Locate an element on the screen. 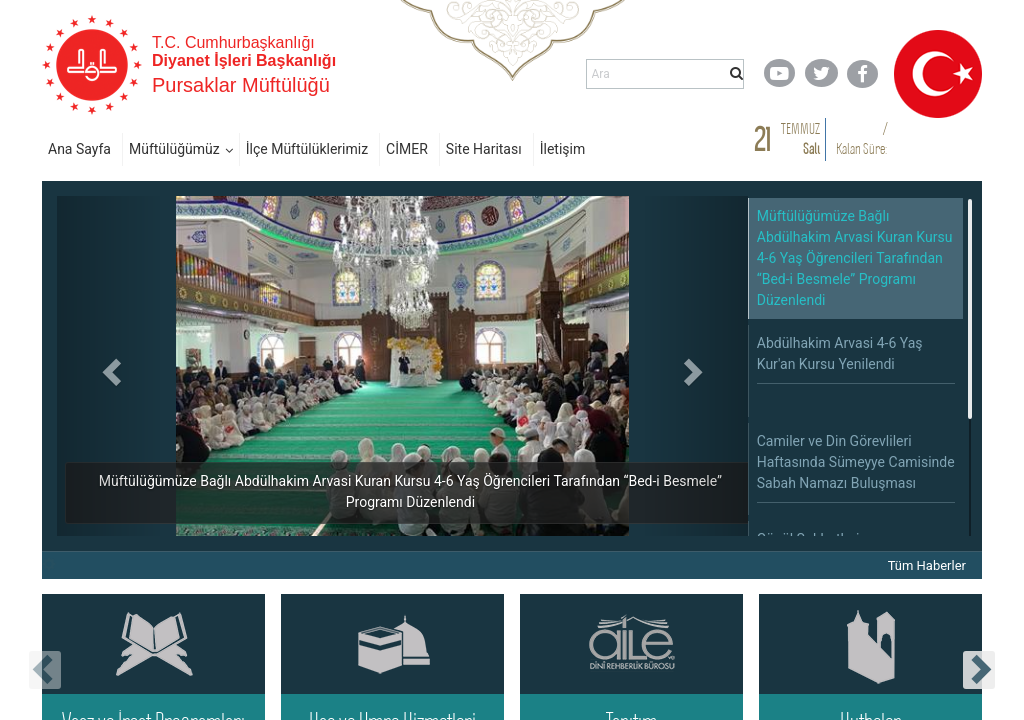 The height and width of the screenshot is (720, 1024). İlçe Müftülüklerimiz is located at coordinates (307, 149).